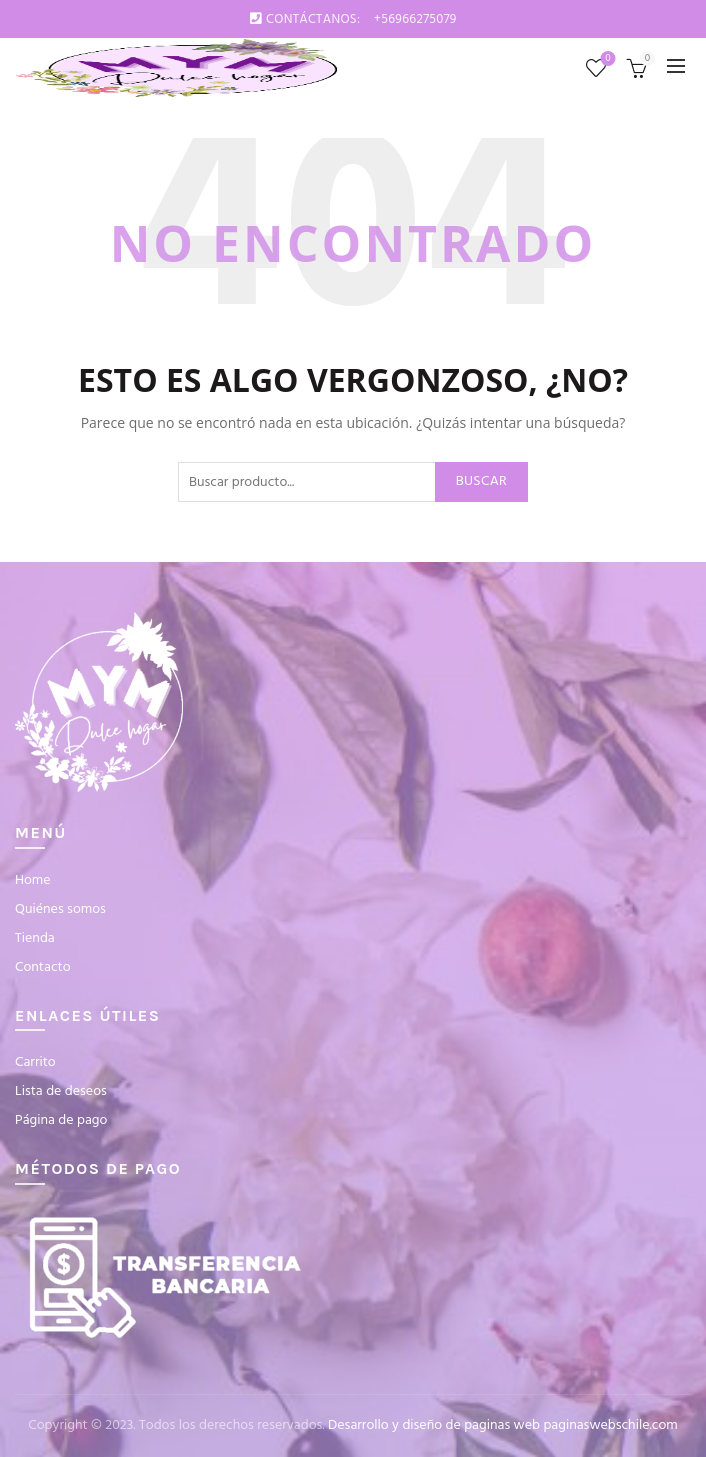  Describe the element at coordinates (610, 1425) in the screenshot. I see `paginaswebschile.com` at that location.